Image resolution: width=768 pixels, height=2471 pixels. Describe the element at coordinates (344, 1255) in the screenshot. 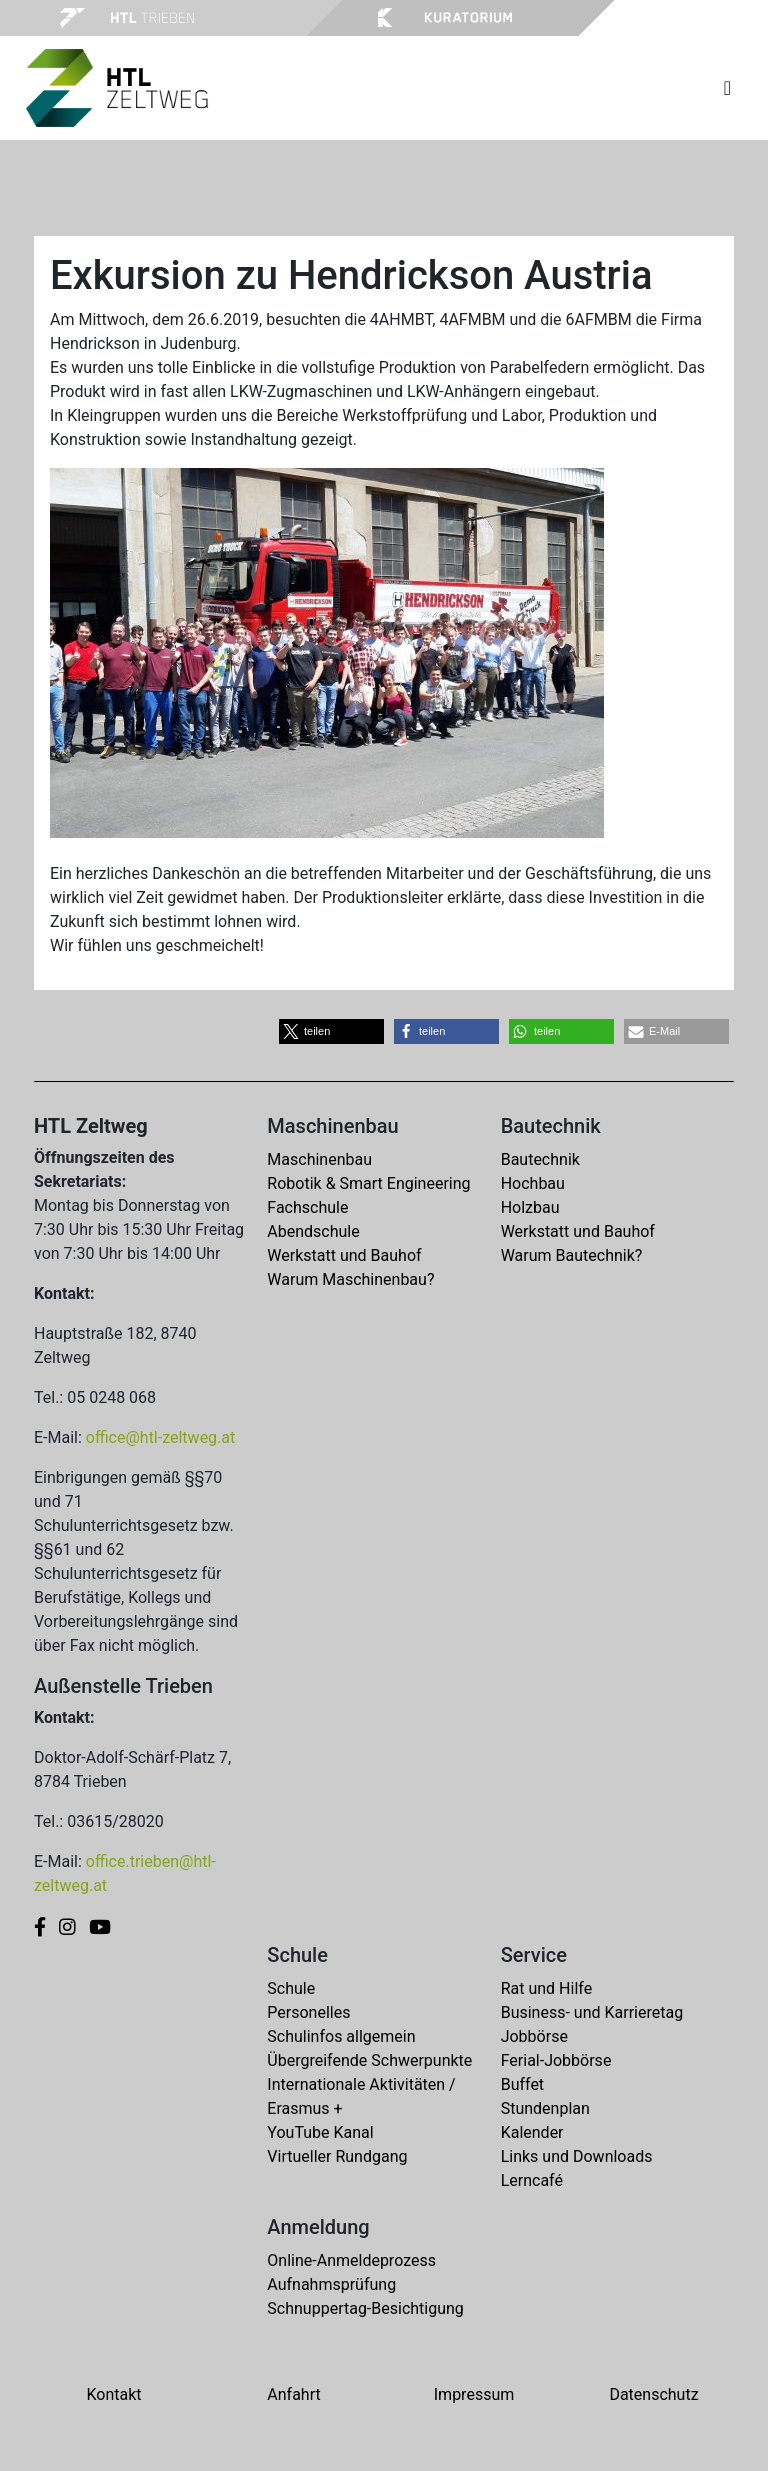

I see `Werkstatt und Bauhof` at that location.